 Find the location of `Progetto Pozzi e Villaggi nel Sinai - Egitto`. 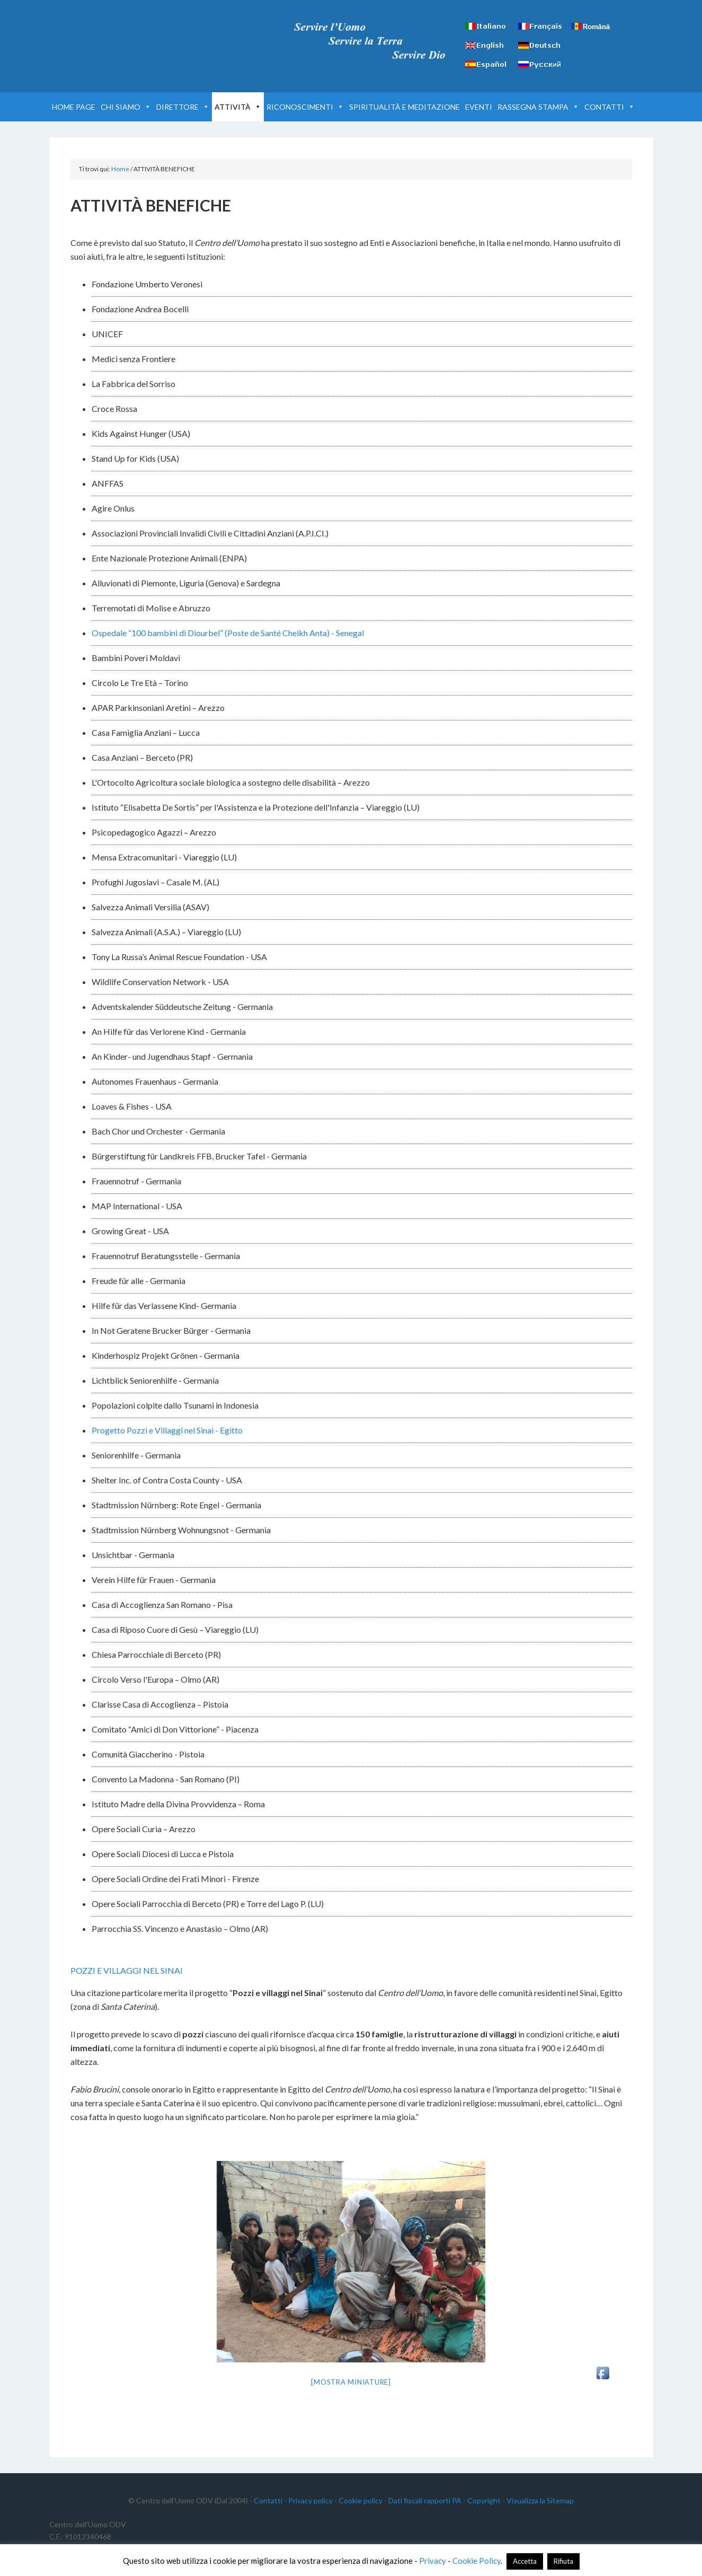

Progetto Pozzi e Villaggi nel Sinai - Egitto is located at coordinates (167, 1430).